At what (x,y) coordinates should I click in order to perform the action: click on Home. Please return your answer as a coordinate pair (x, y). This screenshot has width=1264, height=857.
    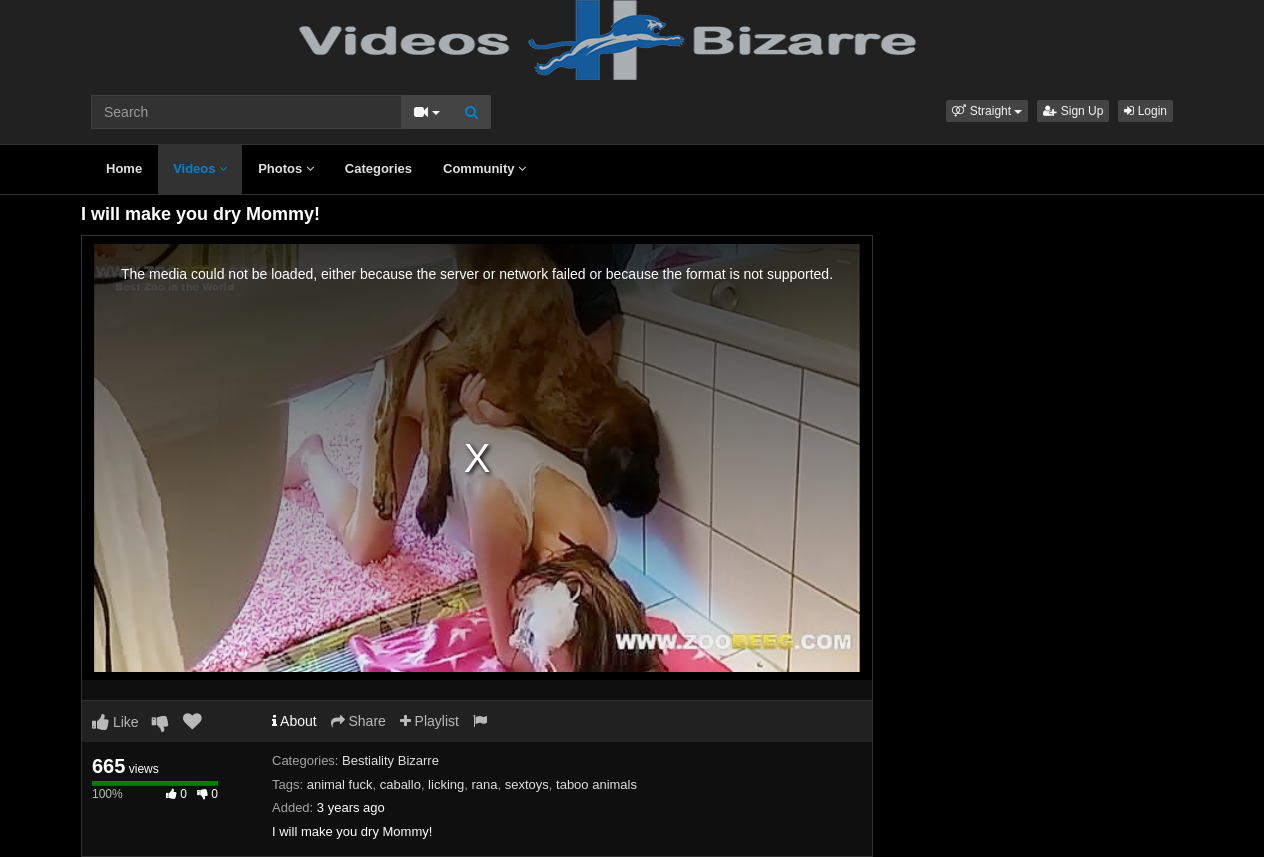
    Looking at the image, I should click on (124, 168).